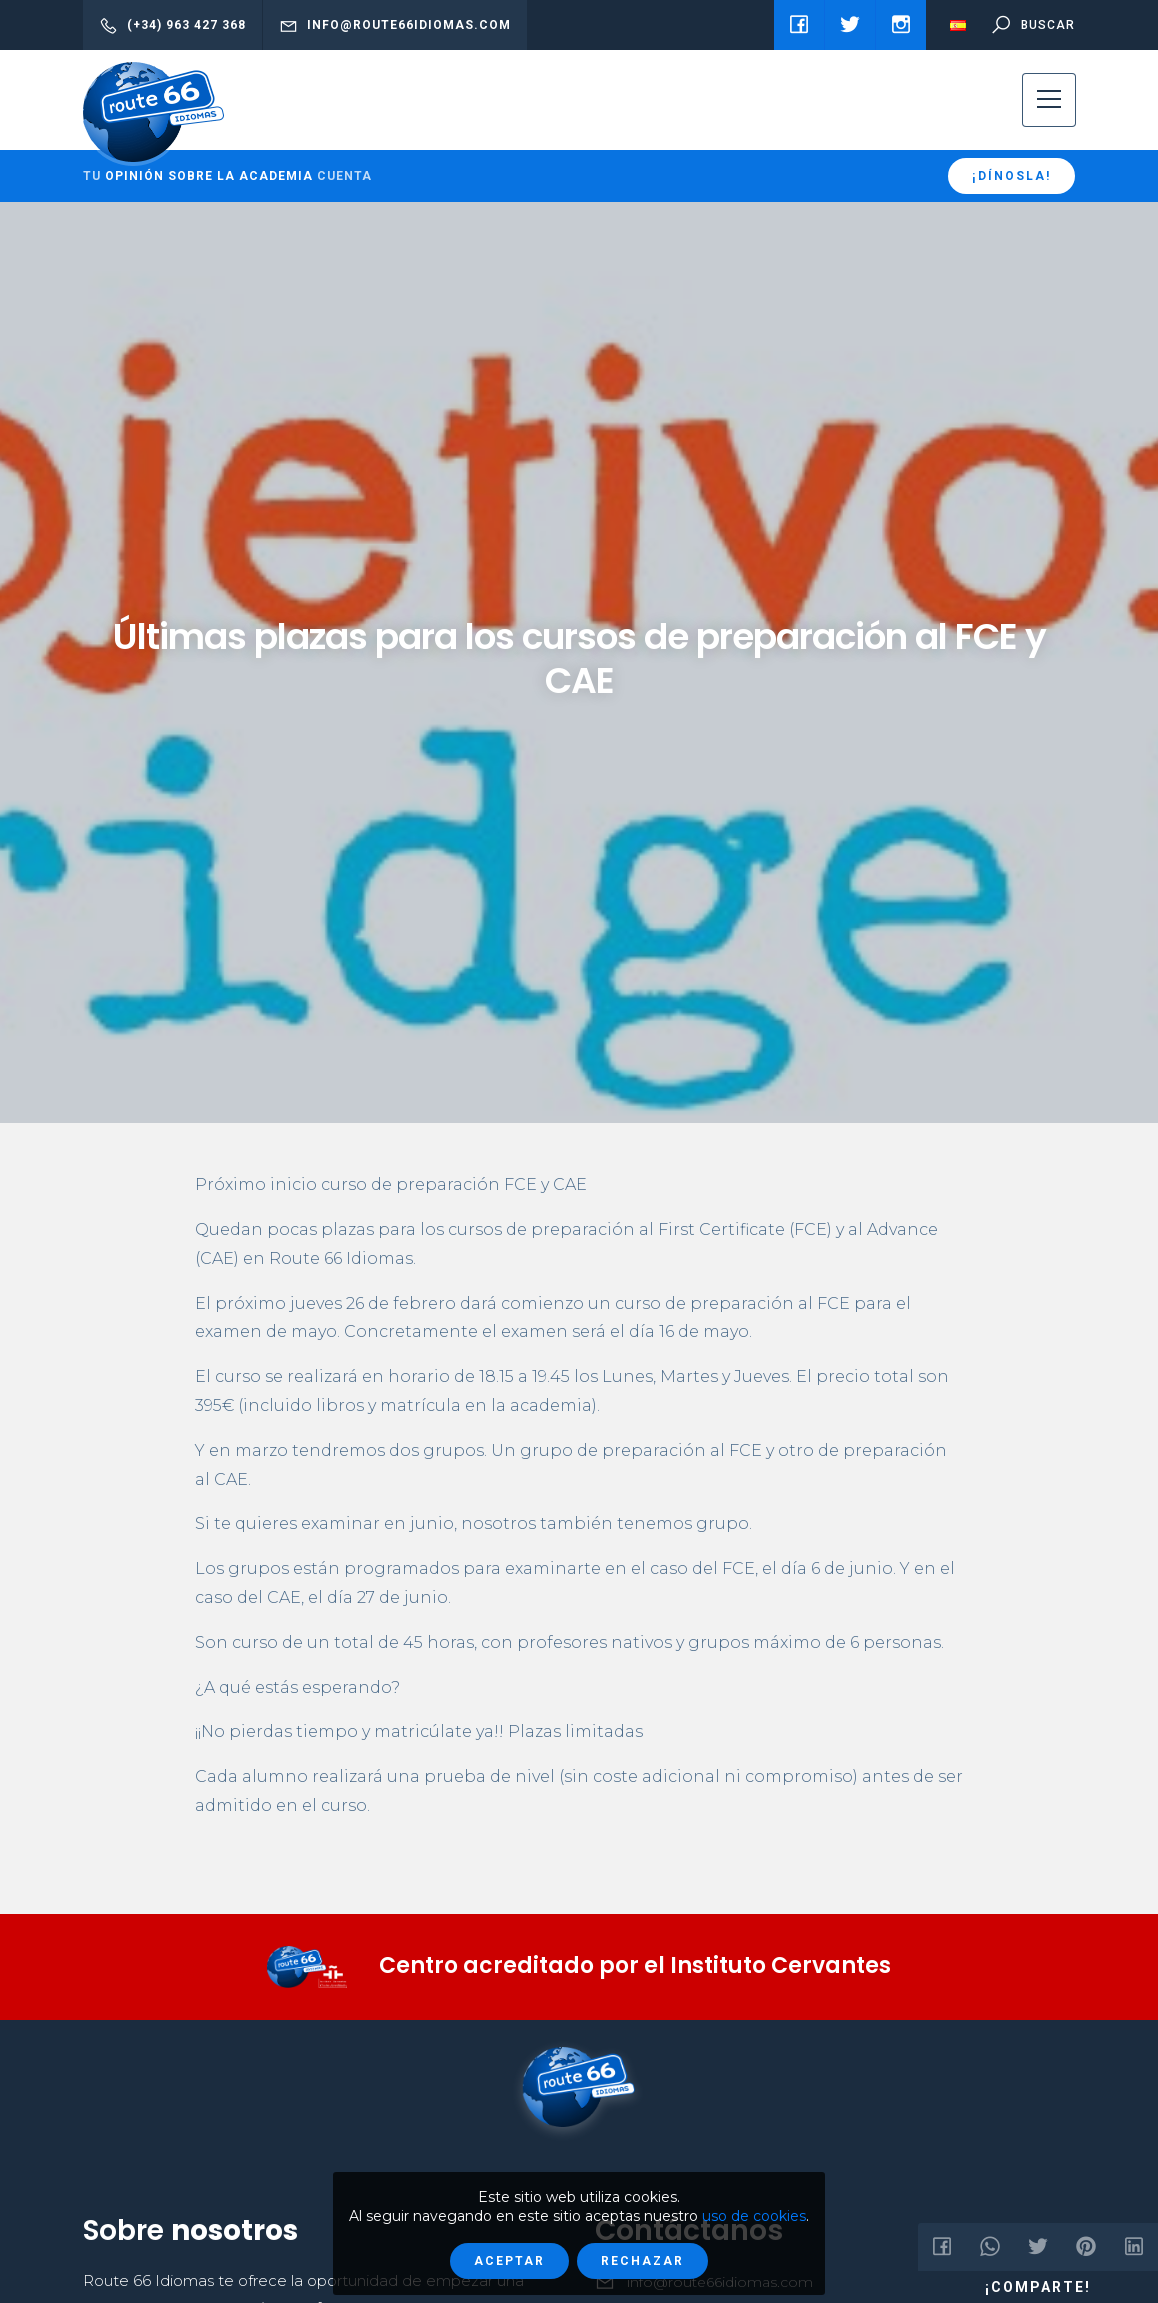  What do you see at coordinates (509, 2261) in the screenshot?
I see `Aceptar` at bounding box center [509, 2261].